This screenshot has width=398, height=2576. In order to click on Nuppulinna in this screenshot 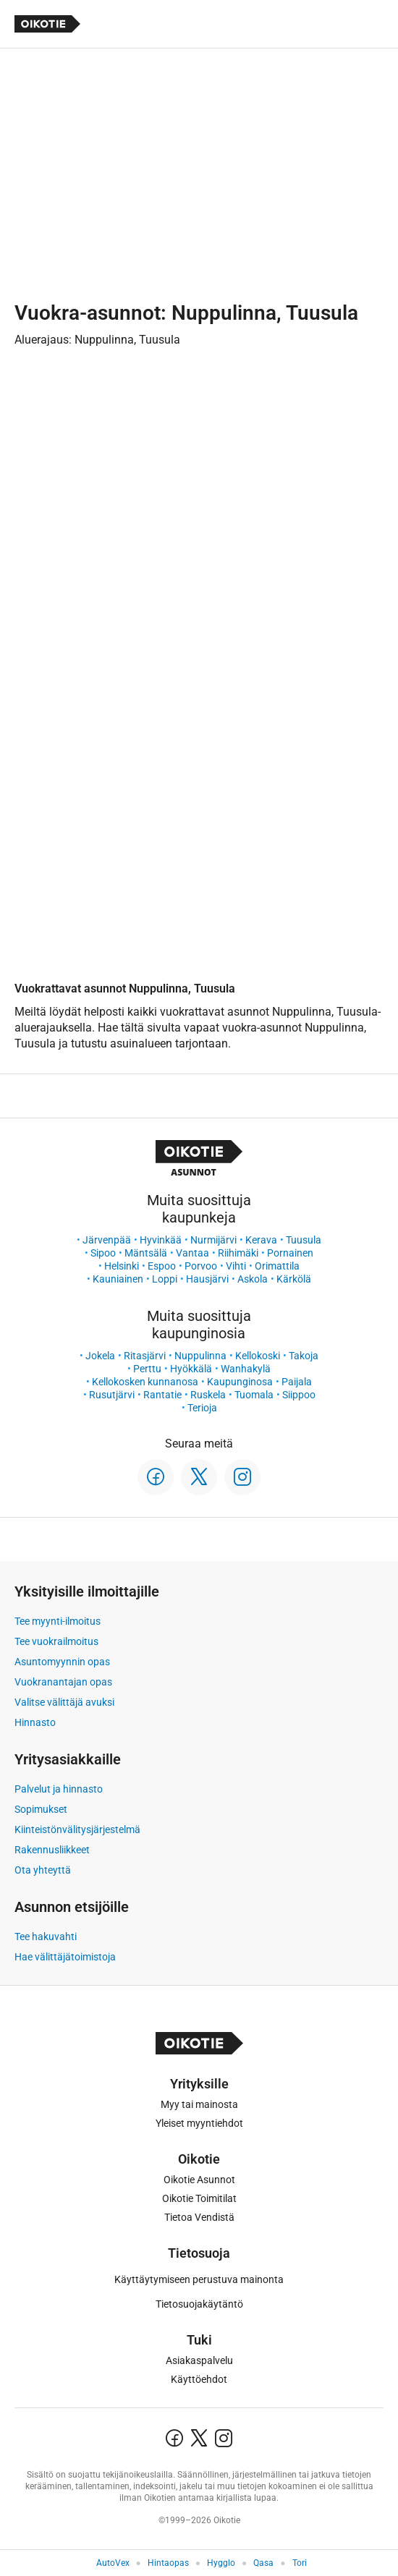, I will do `click(200, 1355)`.